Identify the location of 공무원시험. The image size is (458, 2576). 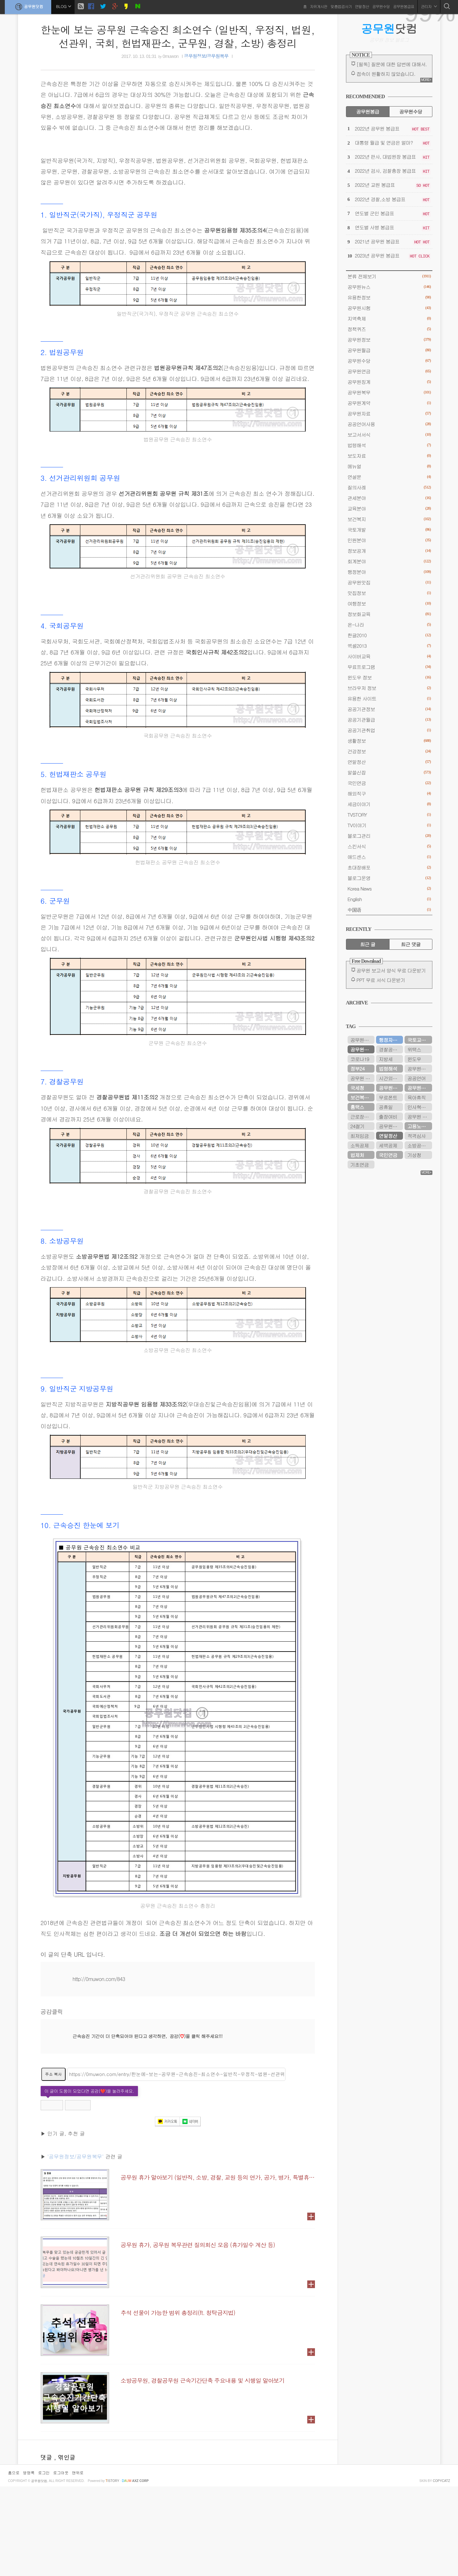
(389, 308).